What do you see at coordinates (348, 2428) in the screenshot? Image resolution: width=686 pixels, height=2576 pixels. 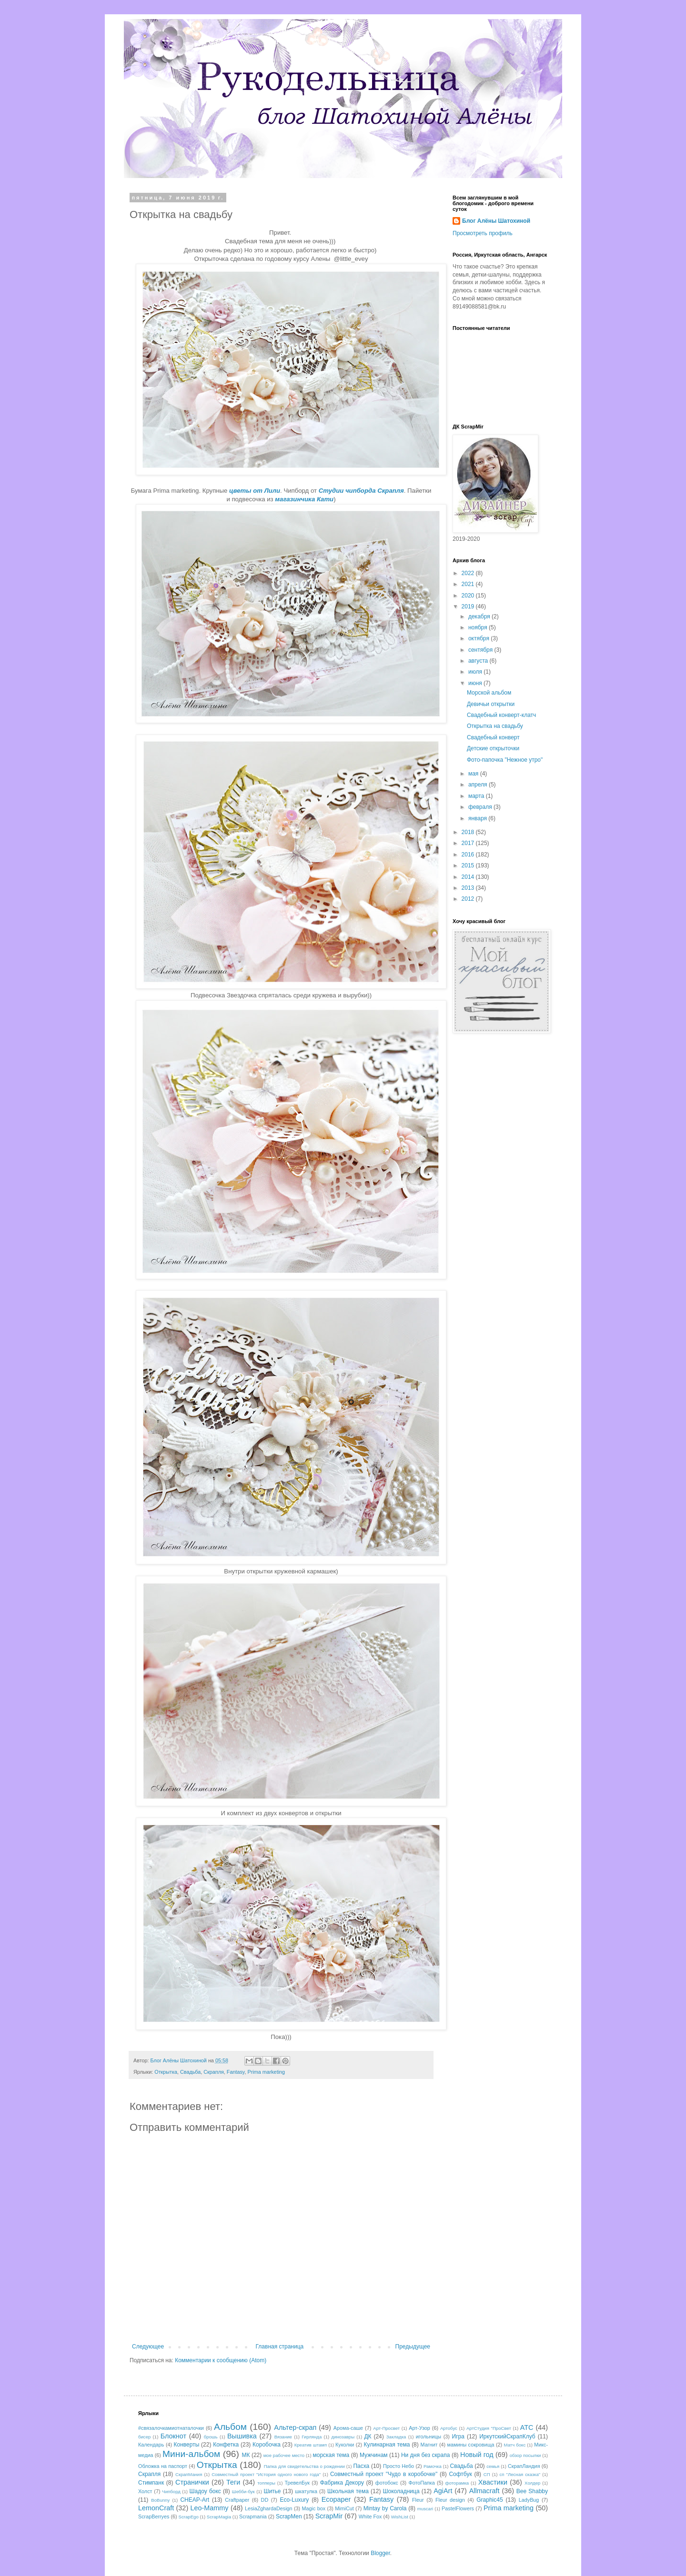 I see `Арома-саше` at bounding box center [348, 2428].